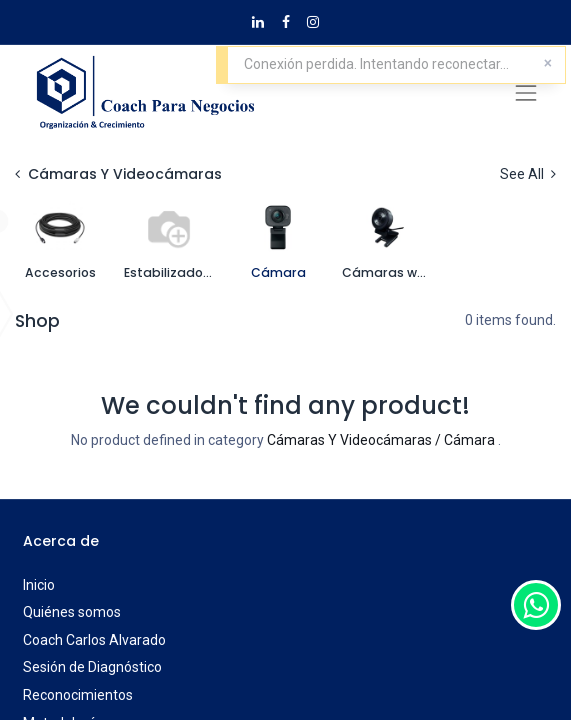 Image resolution: width=571 pixels, height=720 pixels. What do you see at coordinates (92, 667) in the screenshot?
I see `Sesión de Diagnóstico` at bounding box center [92, 667].